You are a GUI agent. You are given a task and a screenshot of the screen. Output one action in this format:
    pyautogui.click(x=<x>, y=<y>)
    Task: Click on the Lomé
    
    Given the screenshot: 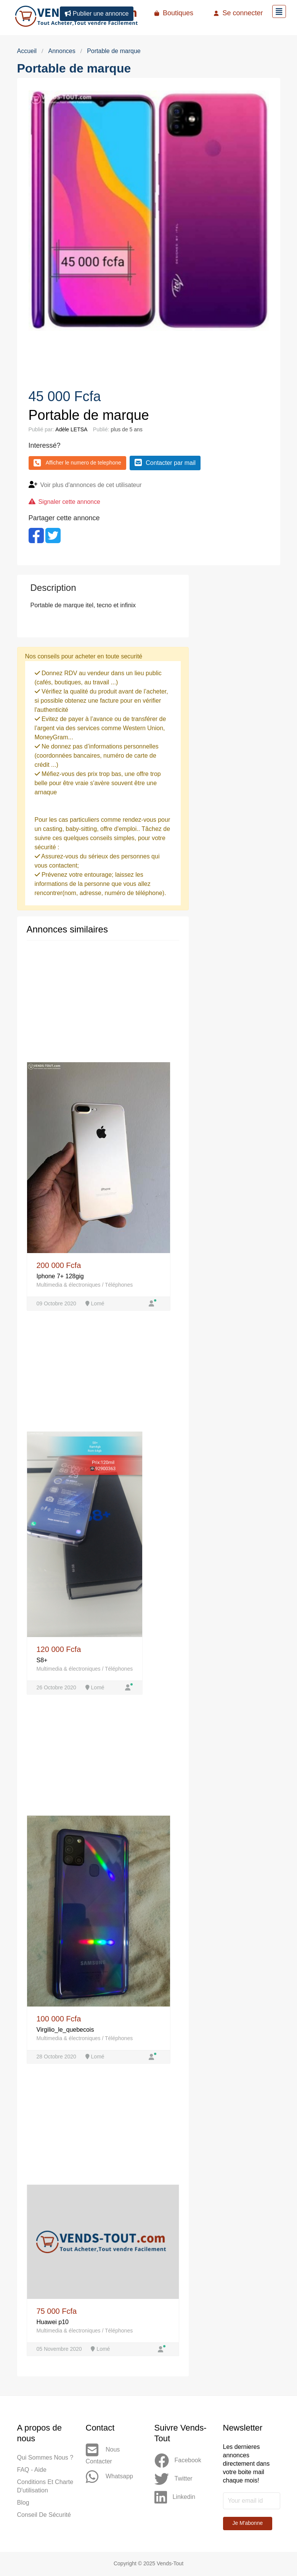 What is the action you would take?
    pyautogui.click(x=94, y=1303)
    